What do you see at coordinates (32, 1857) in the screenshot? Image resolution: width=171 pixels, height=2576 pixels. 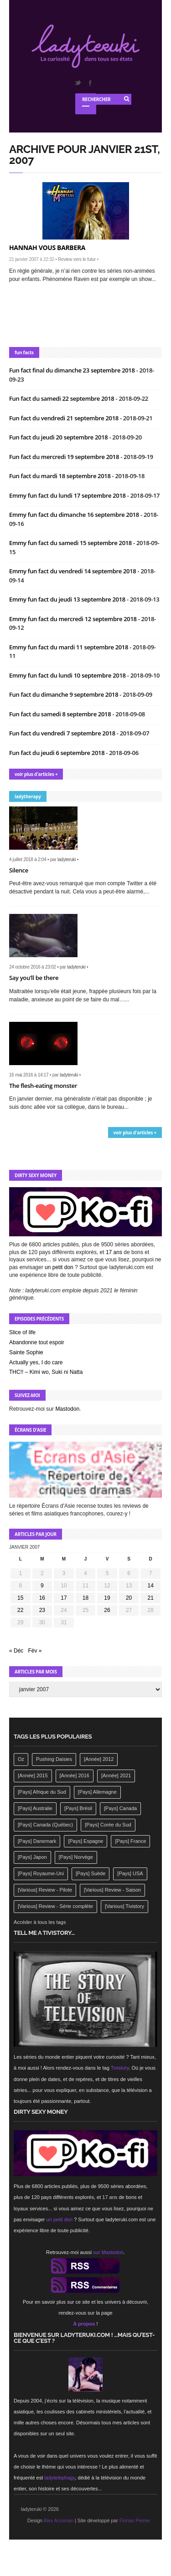 I see `[Pays] Japon [[Pays] Japon (477 éléments)]` at bounding box center [32, 1857].